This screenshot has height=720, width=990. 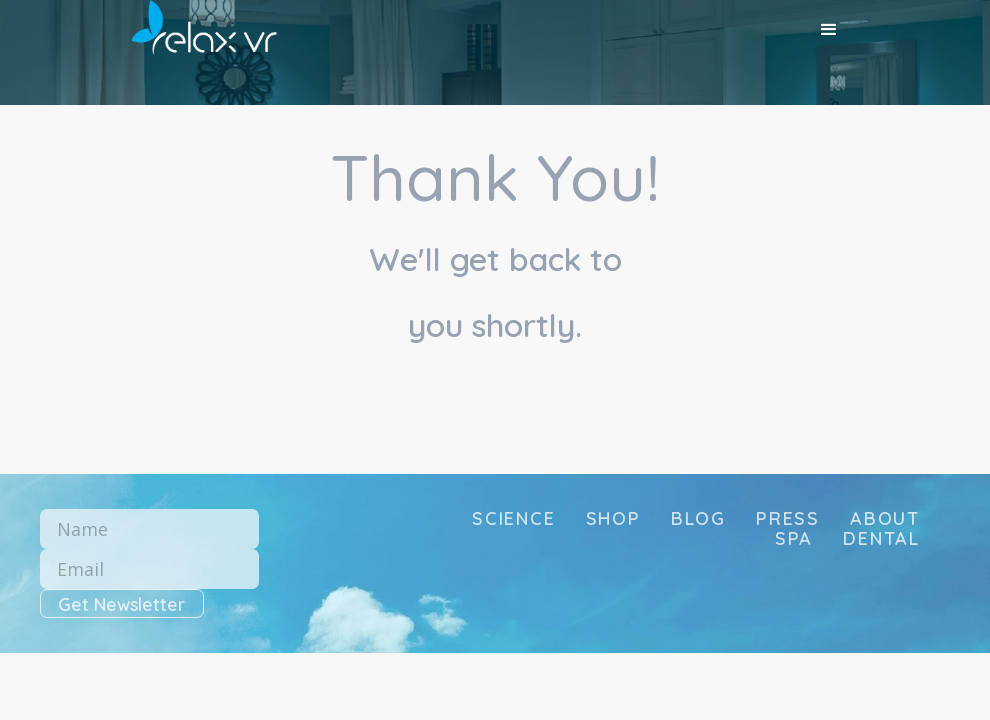 I want to click on about, so click(x=885, y=519).